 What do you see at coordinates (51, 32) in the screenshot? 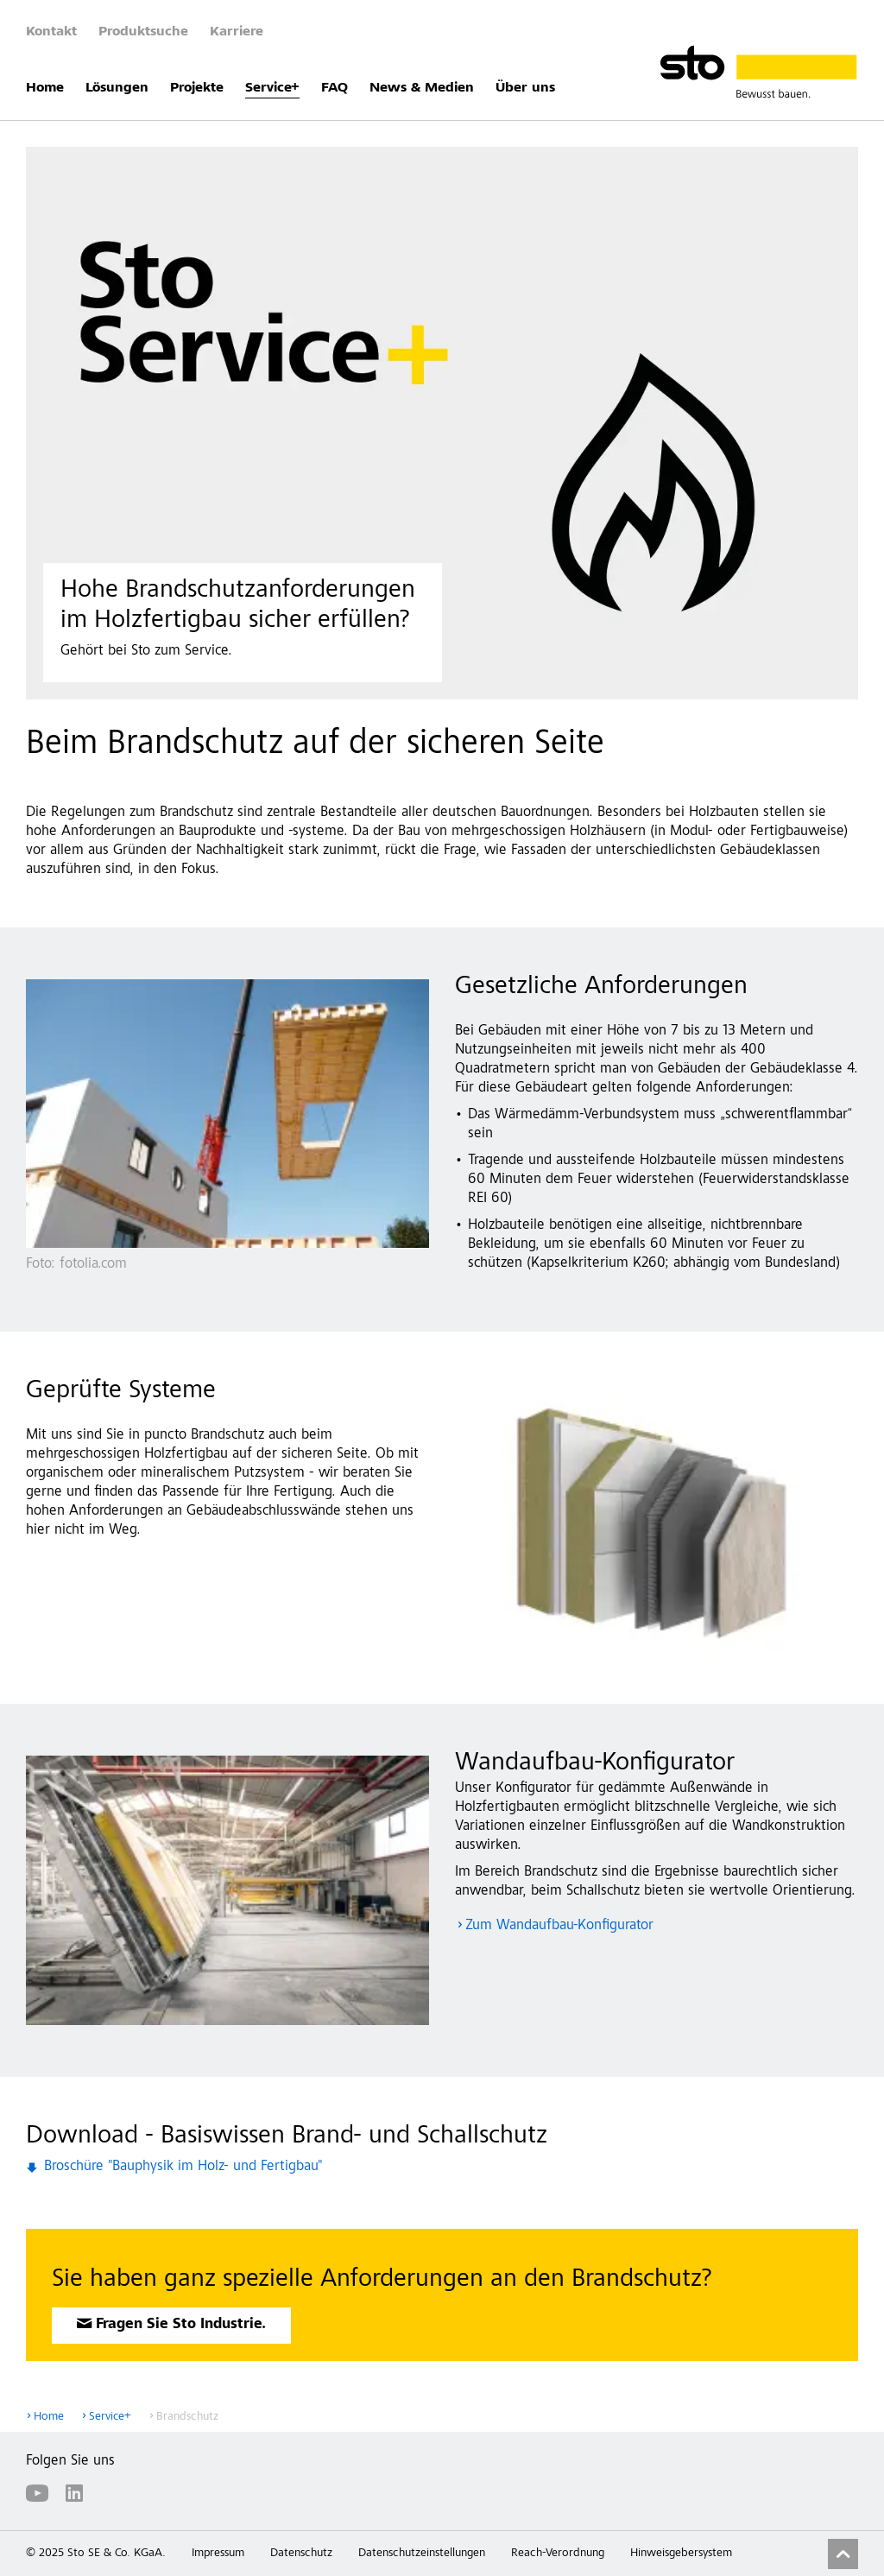
I see `Kontakt` at bounding box center [51, 32].